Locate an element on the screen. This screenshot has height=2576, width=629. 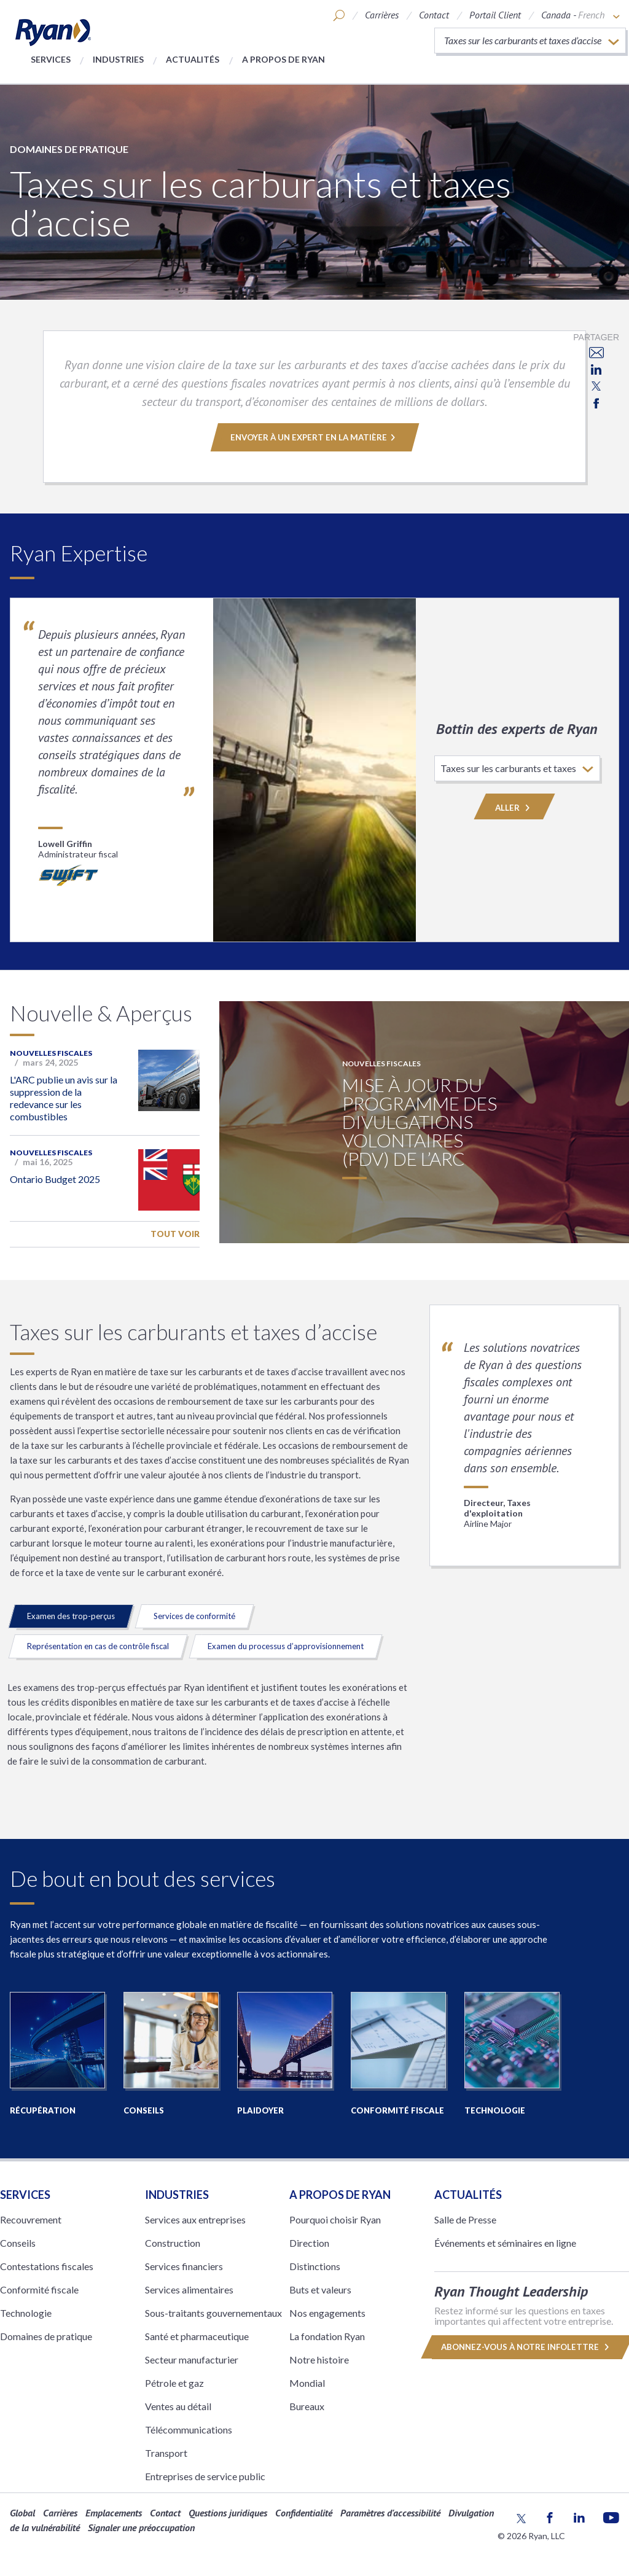
Sous-traitants gouvernementaux is located at coordinates (213, 2313).